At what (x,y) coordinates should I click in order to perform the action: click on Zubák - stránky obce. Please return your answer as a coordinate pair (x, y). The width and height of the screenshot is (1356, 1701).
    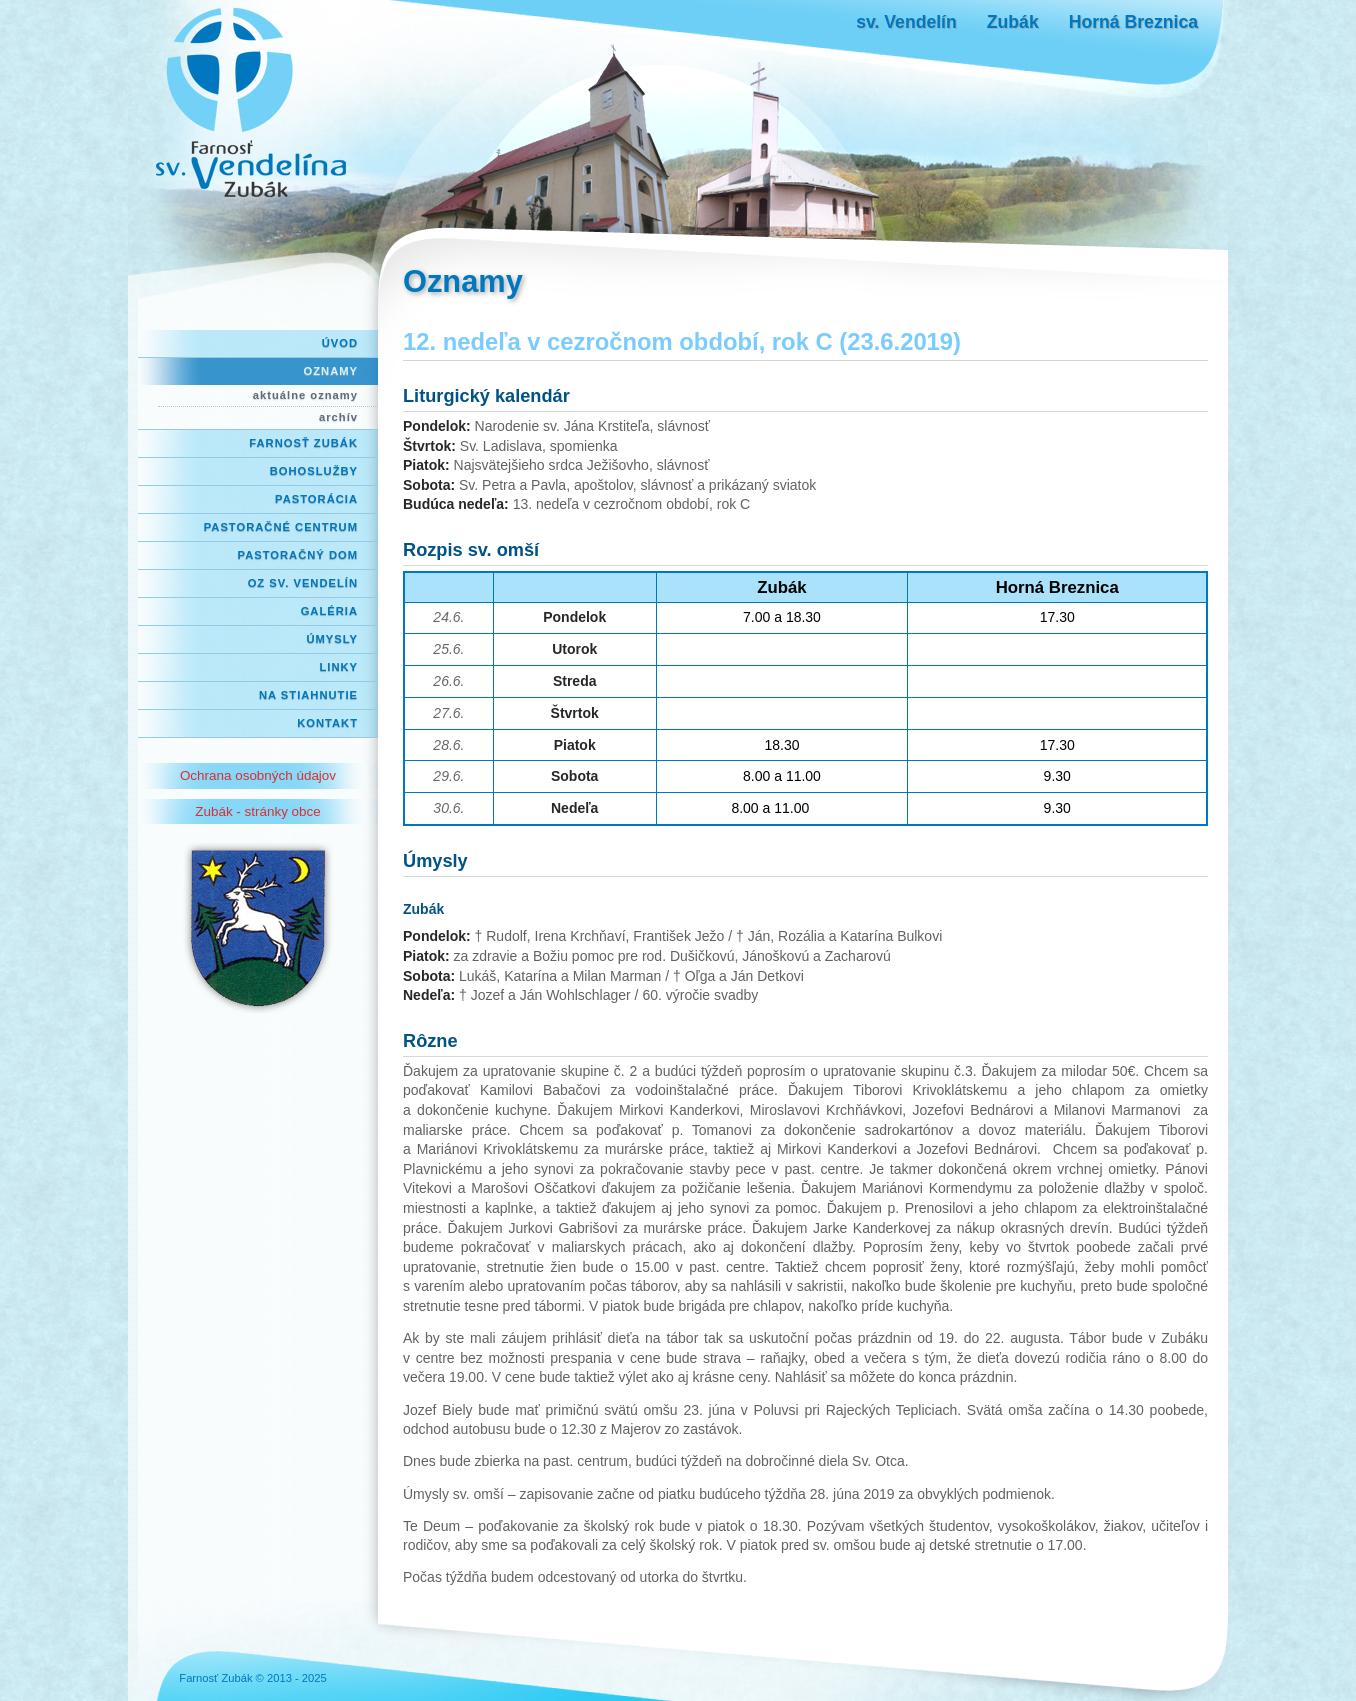
    Looking at the image, I should click on (257, 811).